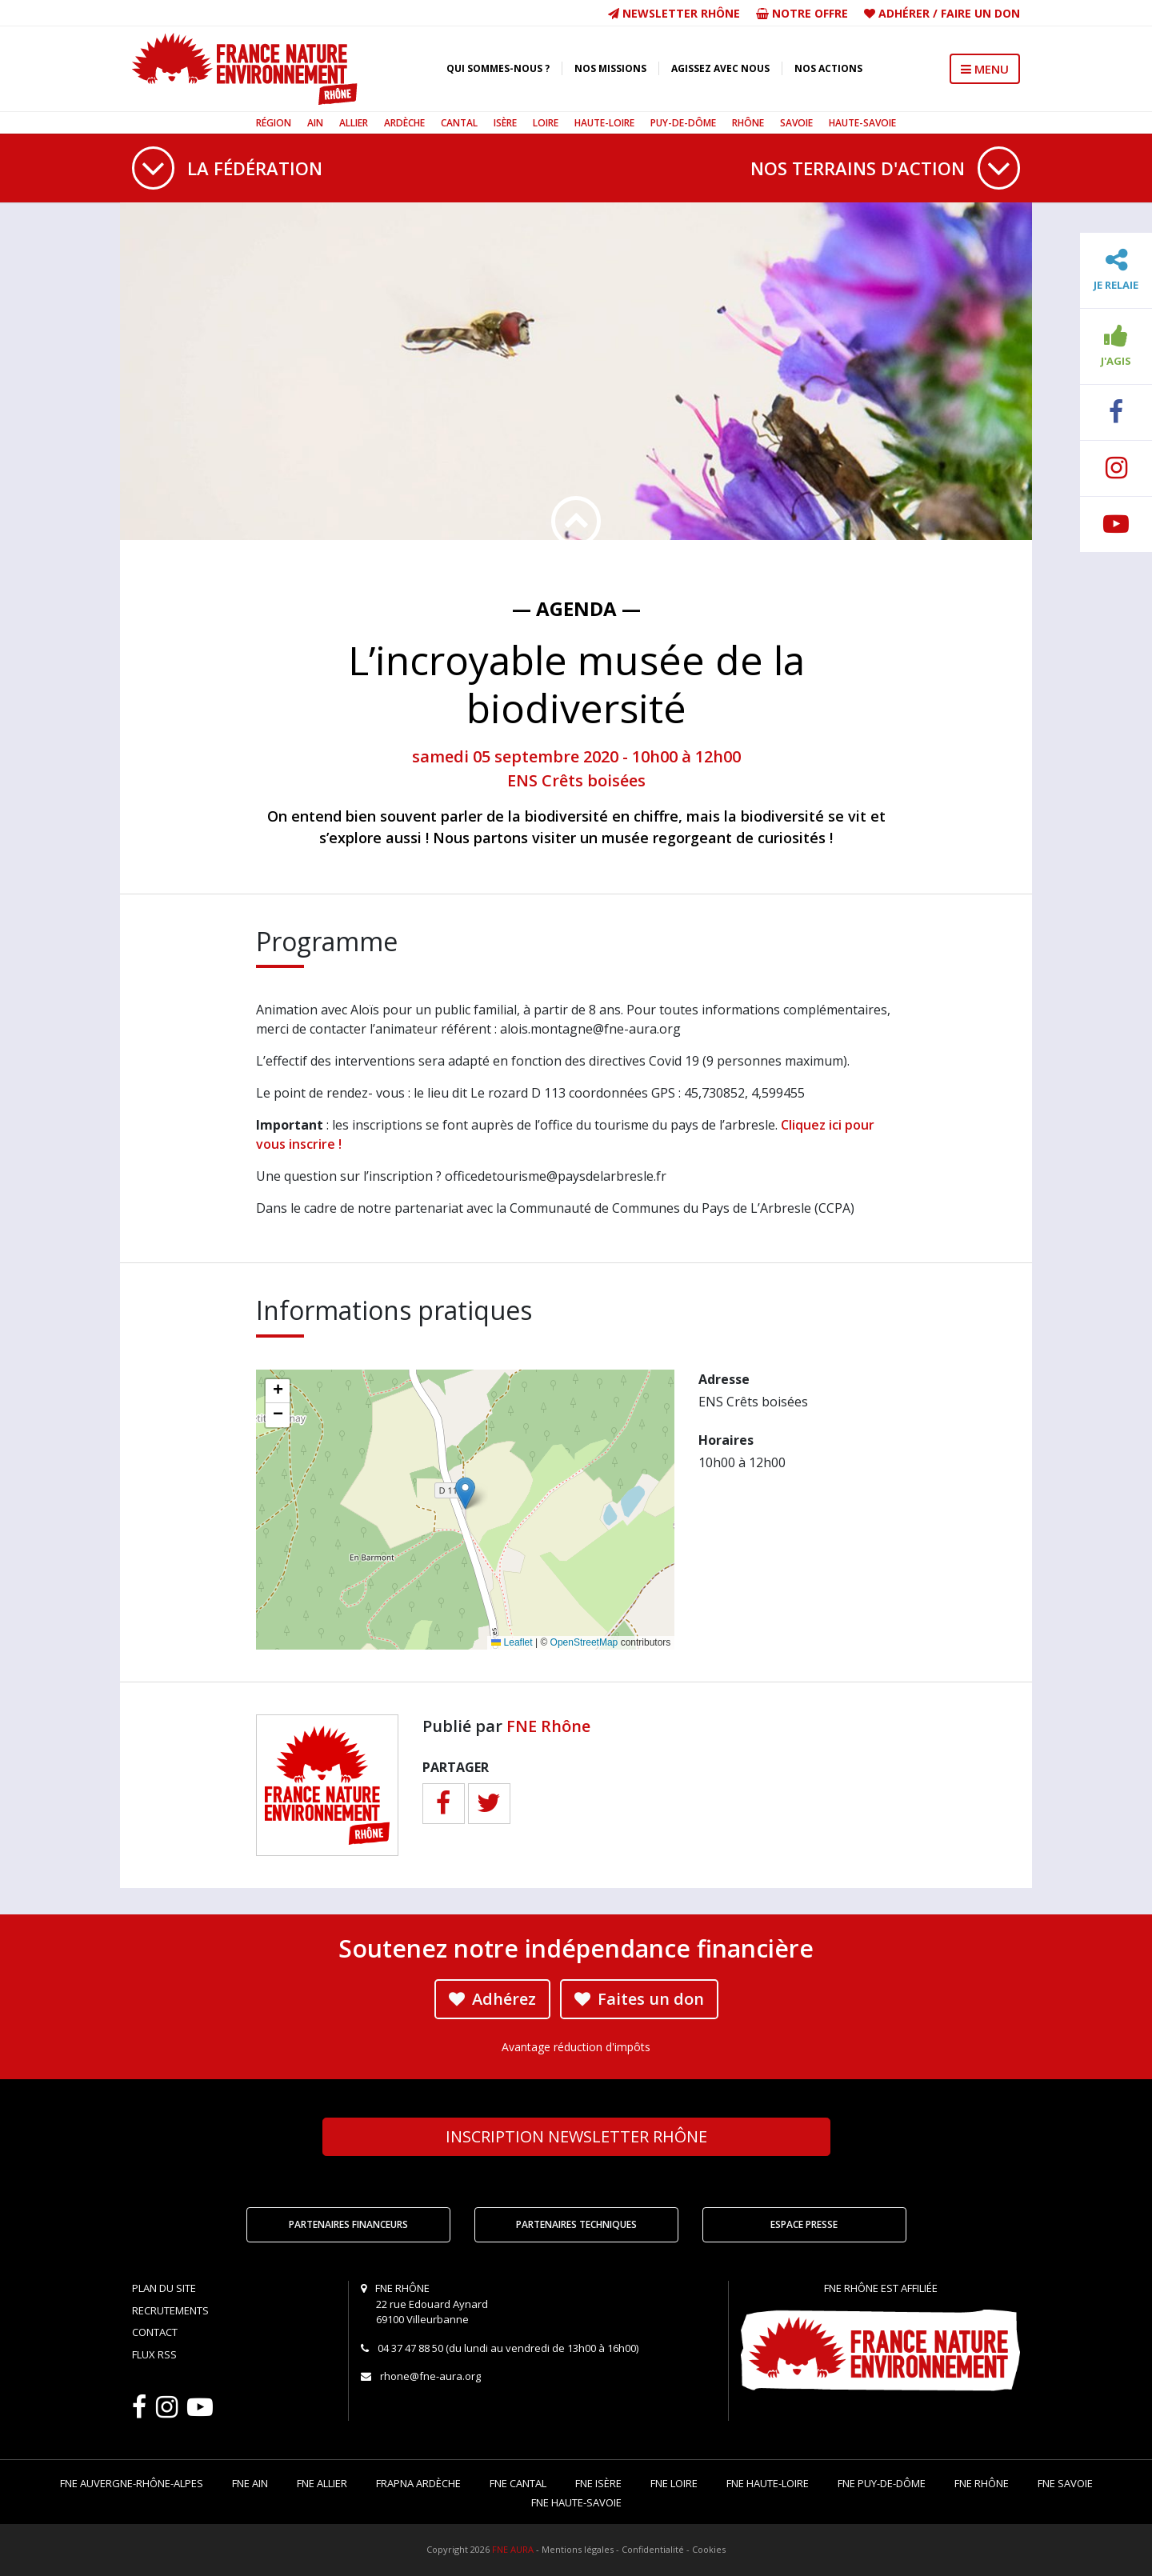 This screenshot has height=2576, width=1152. I want to click on FNE Puy-de-Dôme, so click(882, 2483).